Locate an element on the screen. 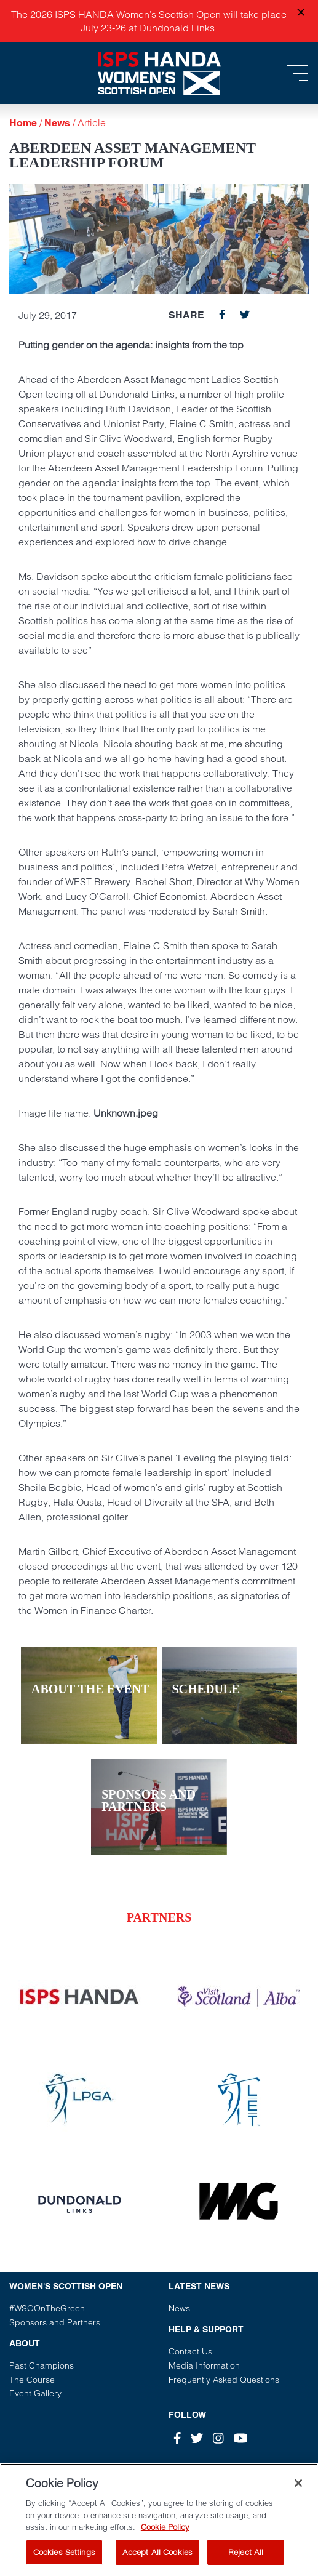 Image resolution: width=318 pixels, height=2576 pixels. [Youtube] is located at coordinates (241, 2438).